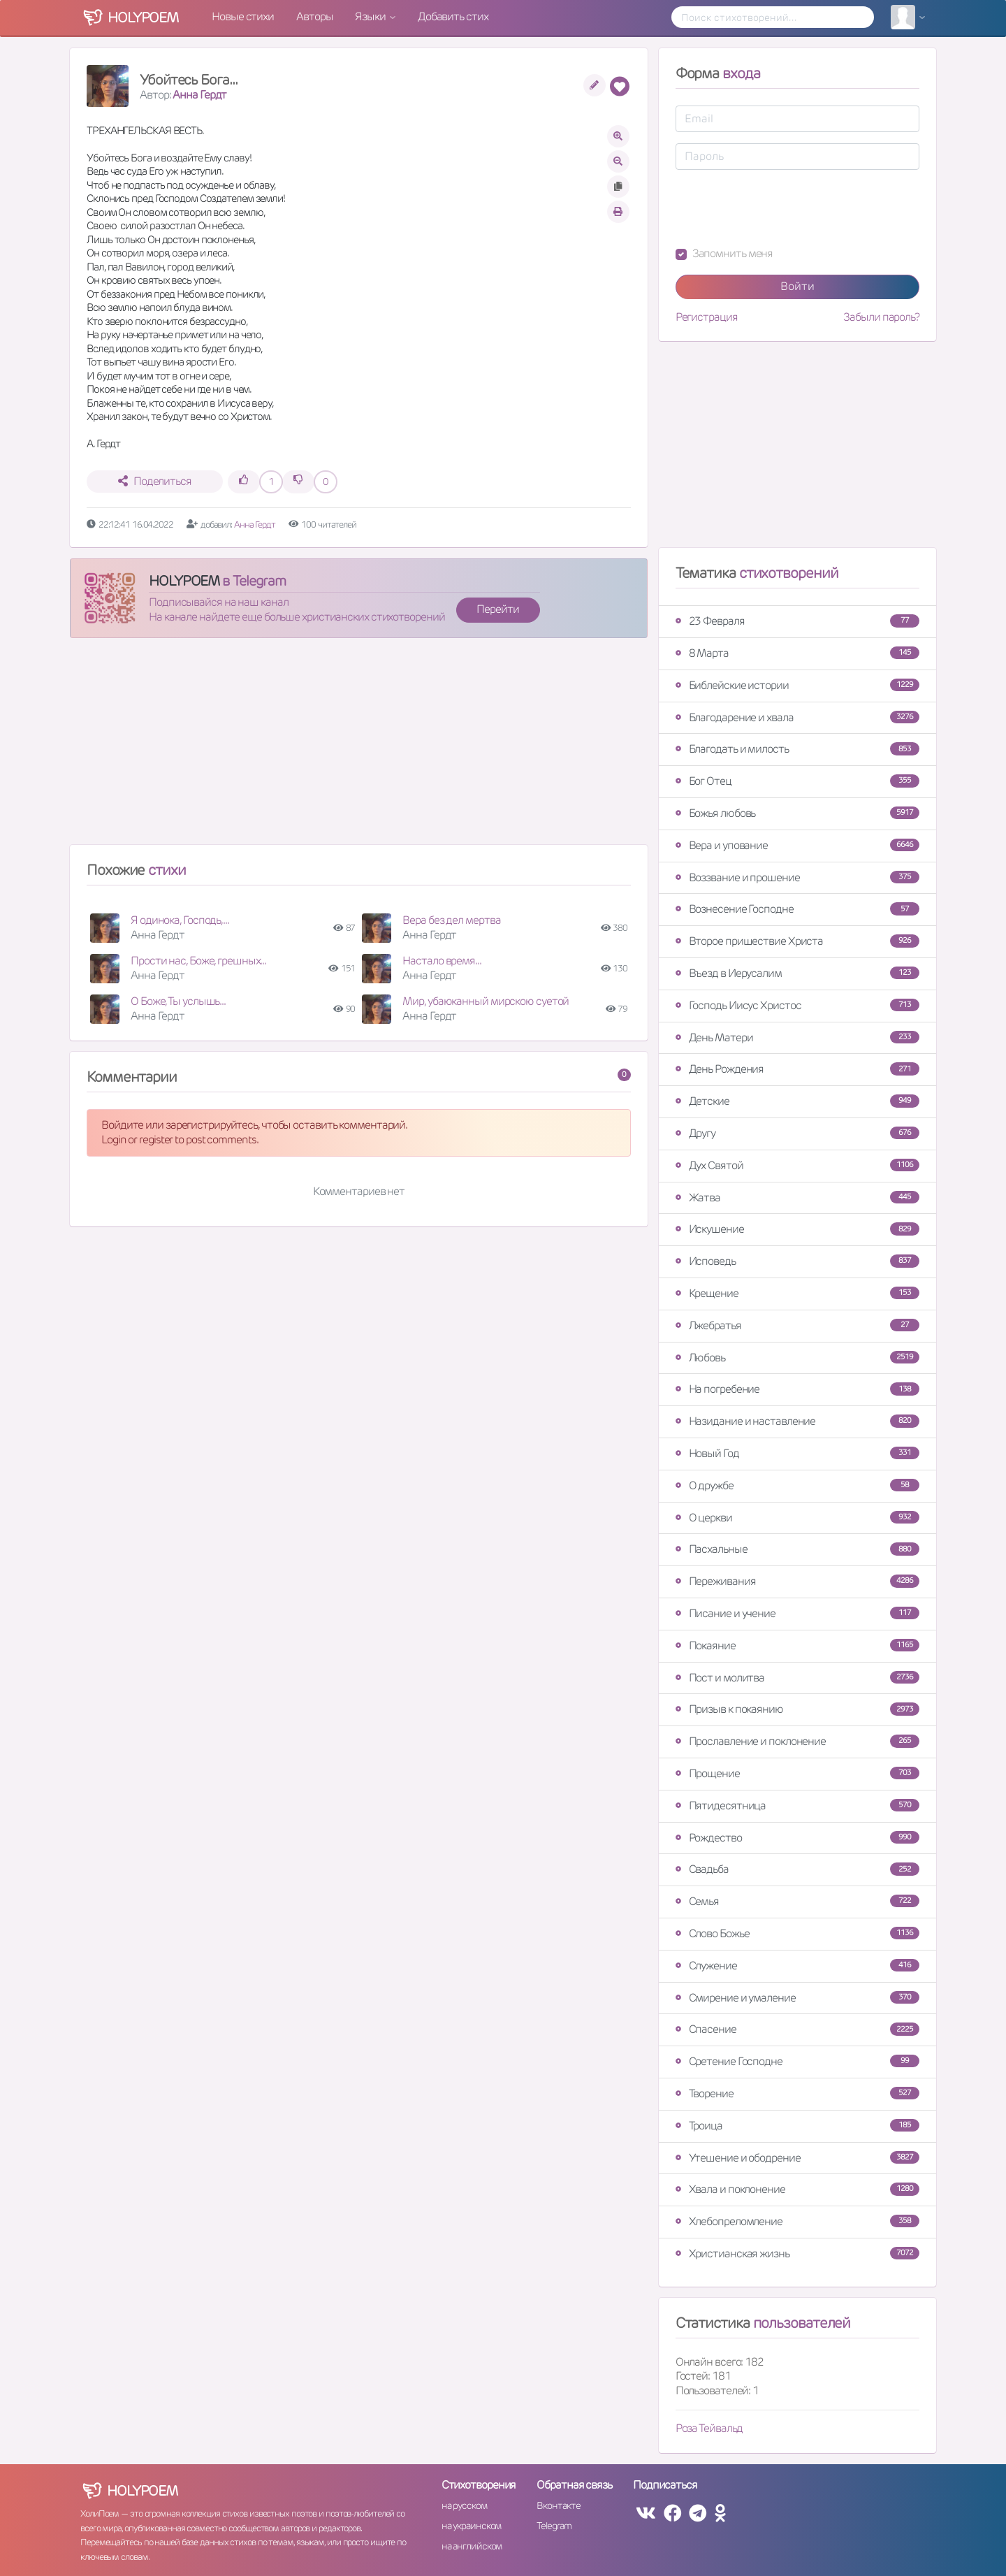  Describe the element at coordinates (797, 1773) in the screenshot. I see `Прощение` at that location.